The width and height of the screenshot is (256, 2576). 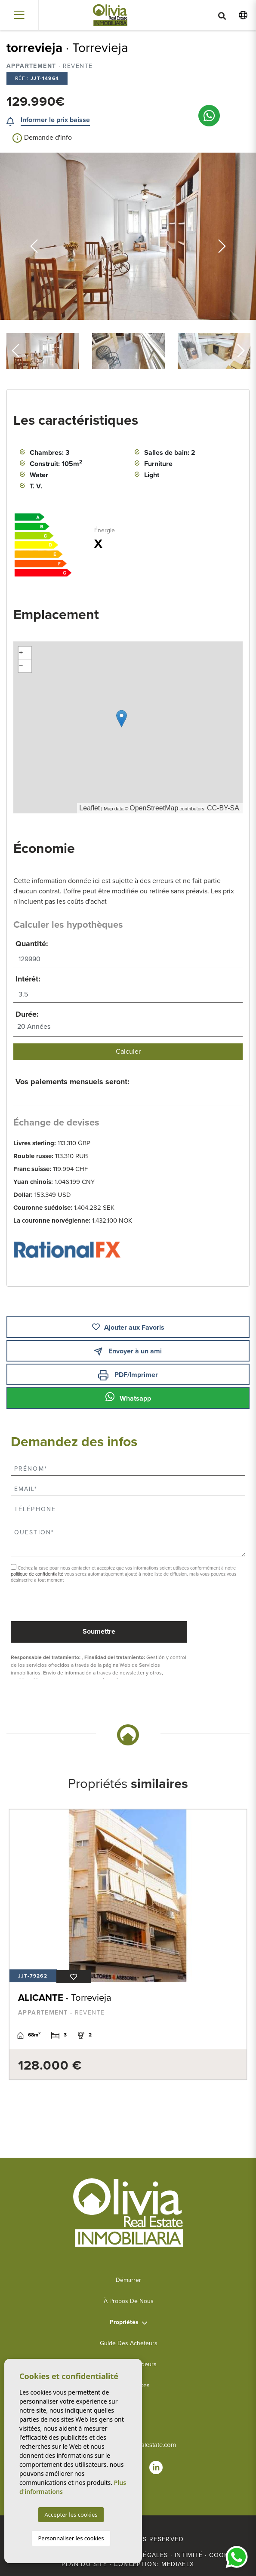 I want to click on [presentation], so click(x=56, y=1603).